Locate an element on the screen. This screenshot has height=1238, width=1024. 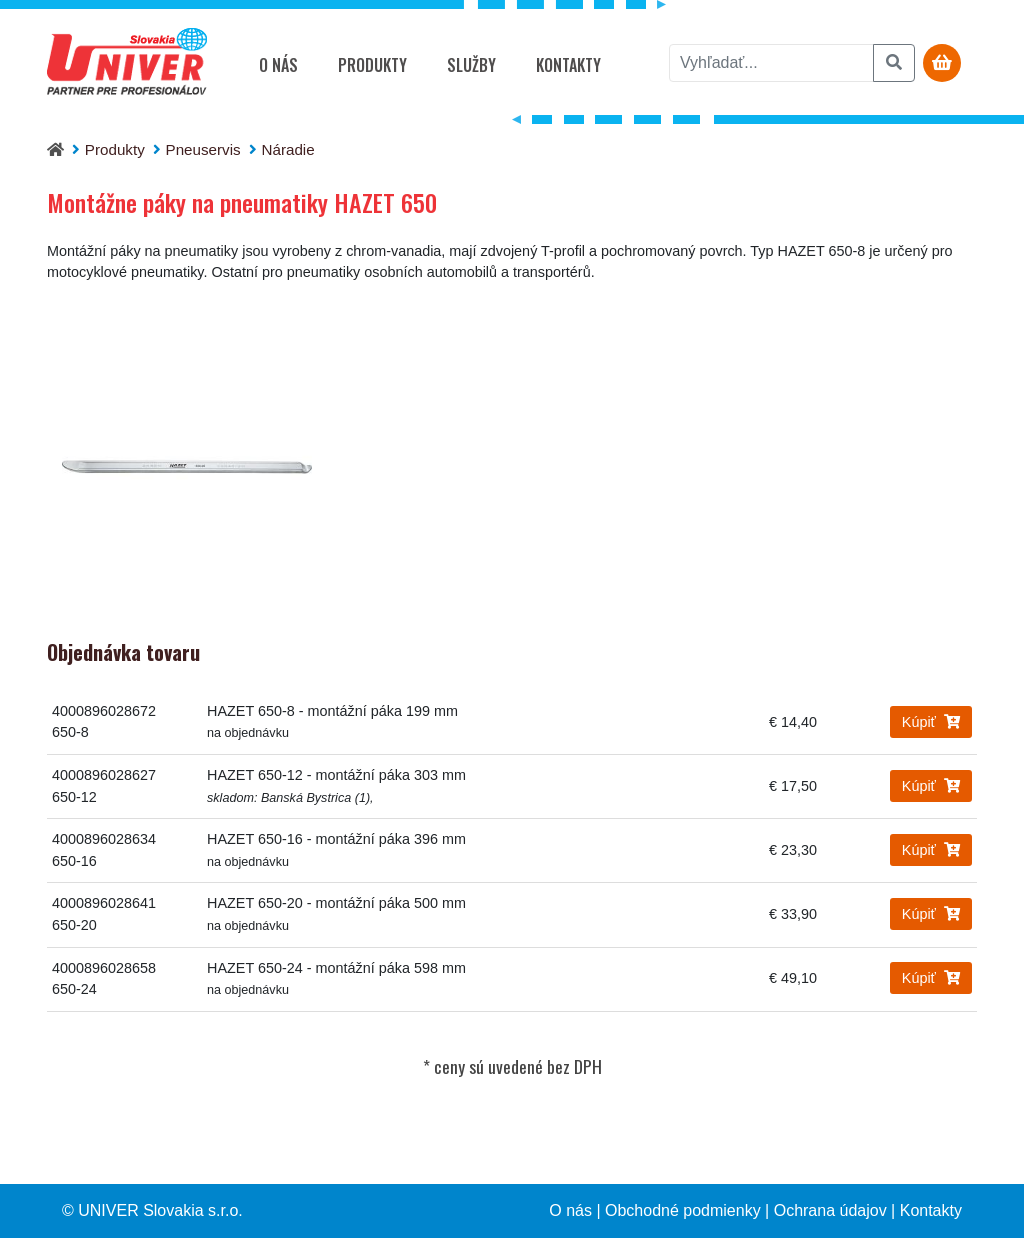
Produkty is located at coordinates (372, 65).